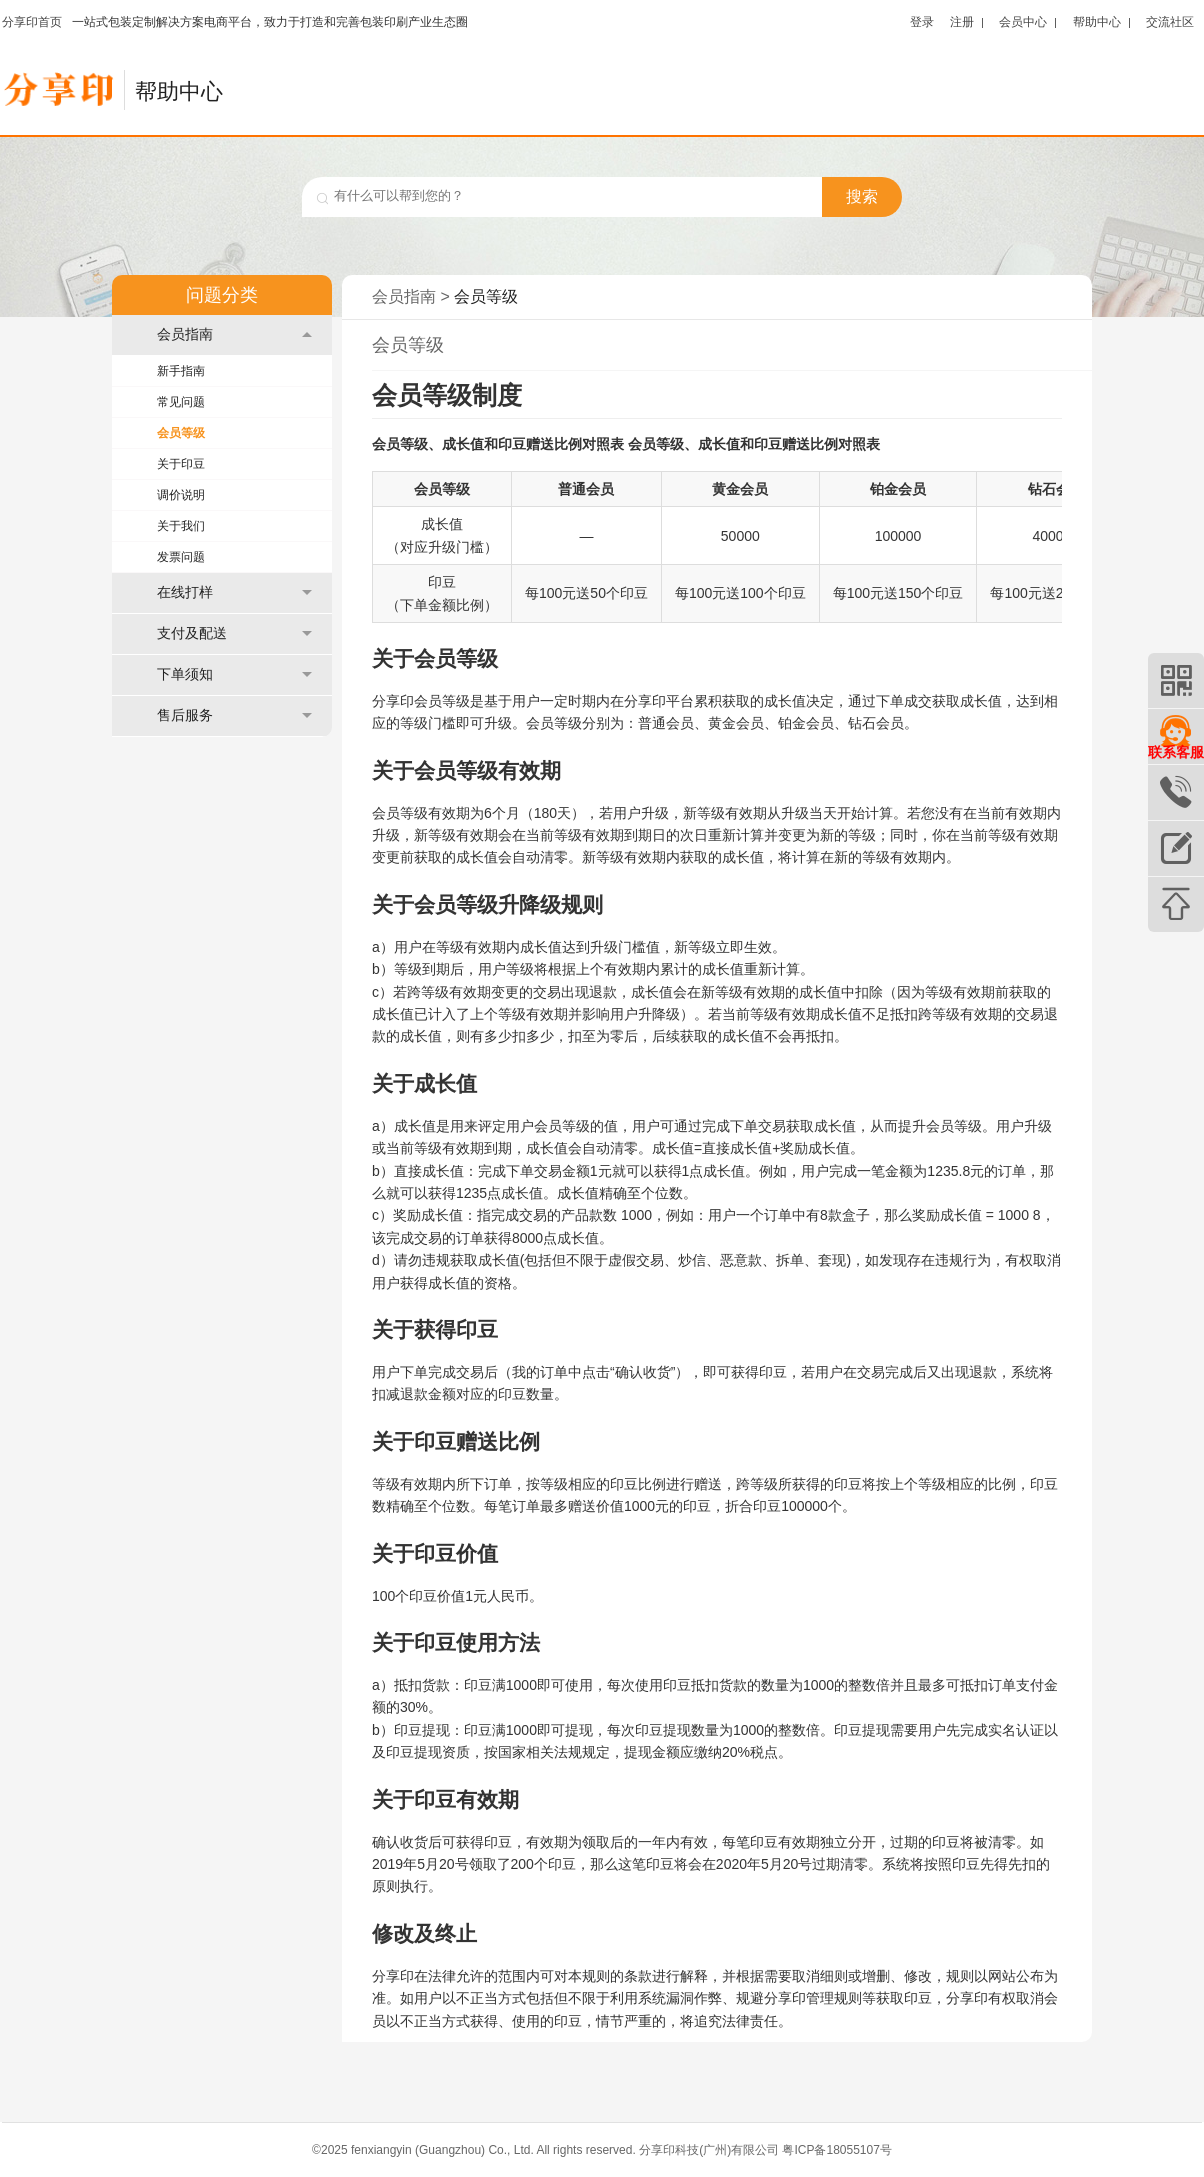 This screenshot has width=1204, height=2177. I want to click on 注册, so click(962, 21).